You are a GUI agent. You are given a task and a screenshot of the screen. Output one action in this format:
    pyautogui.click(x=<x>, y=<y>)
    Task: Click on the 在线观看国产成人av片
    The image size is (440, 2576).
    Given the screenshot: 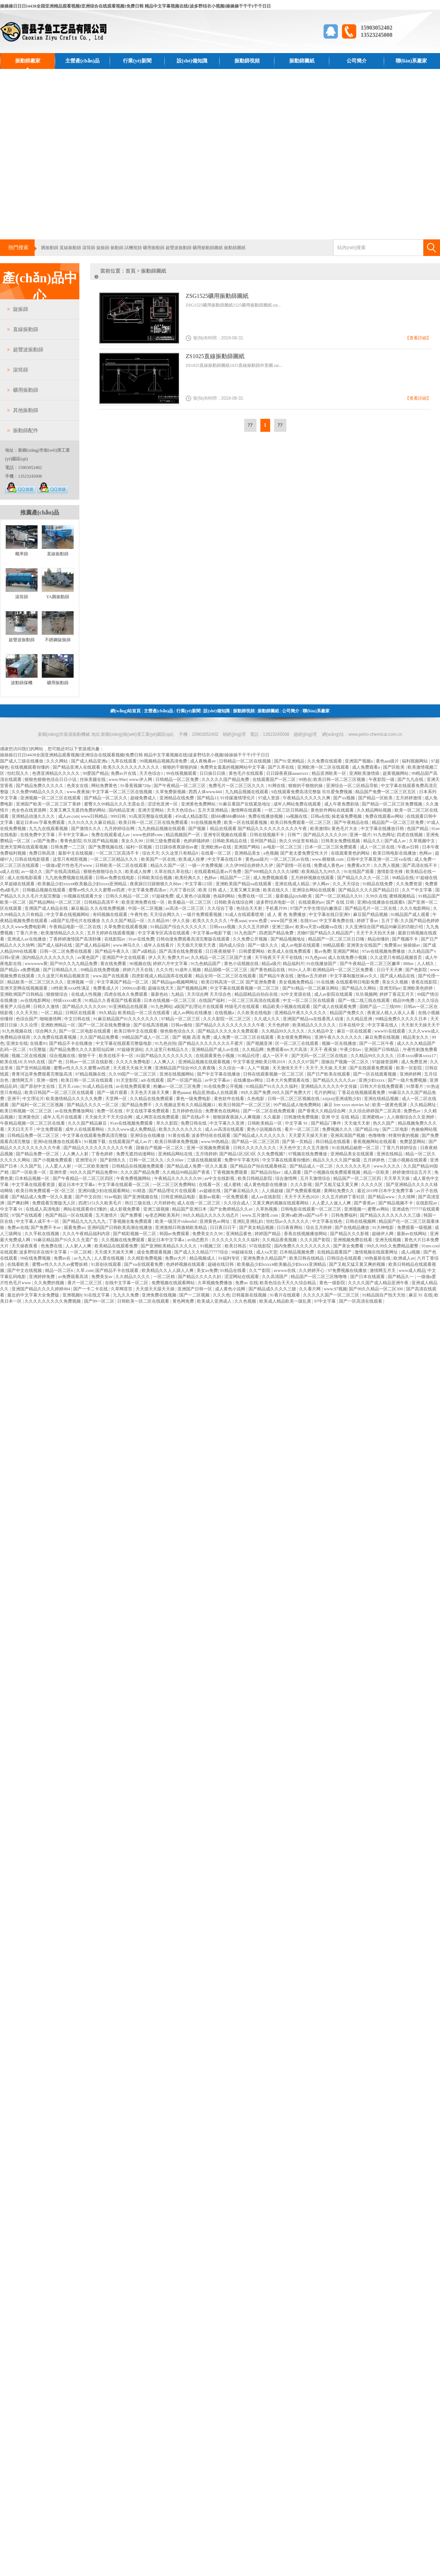 What is the action you would take?
    pyautogui.click(x=131, y=1141)
    